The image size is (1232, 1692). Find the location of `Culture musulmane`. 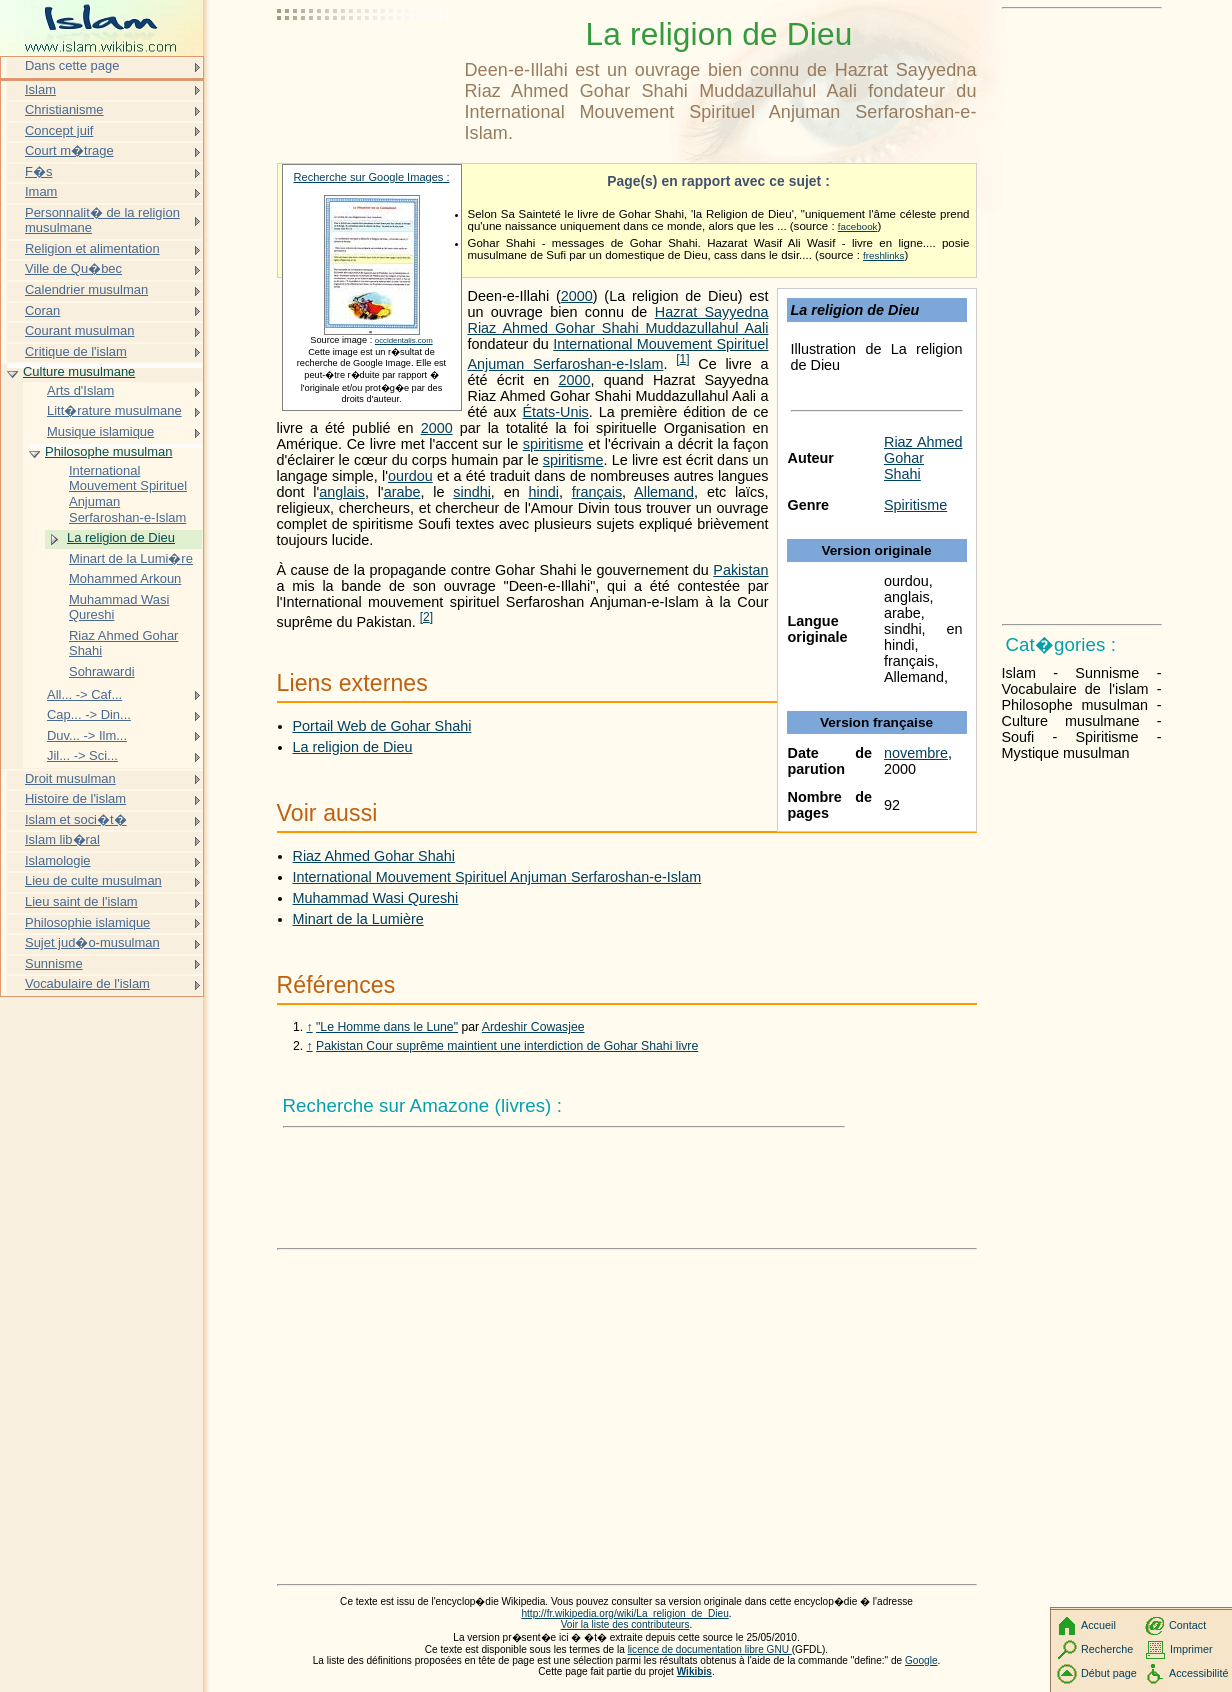

Culture musulmane is located at coordinates (79, 371).